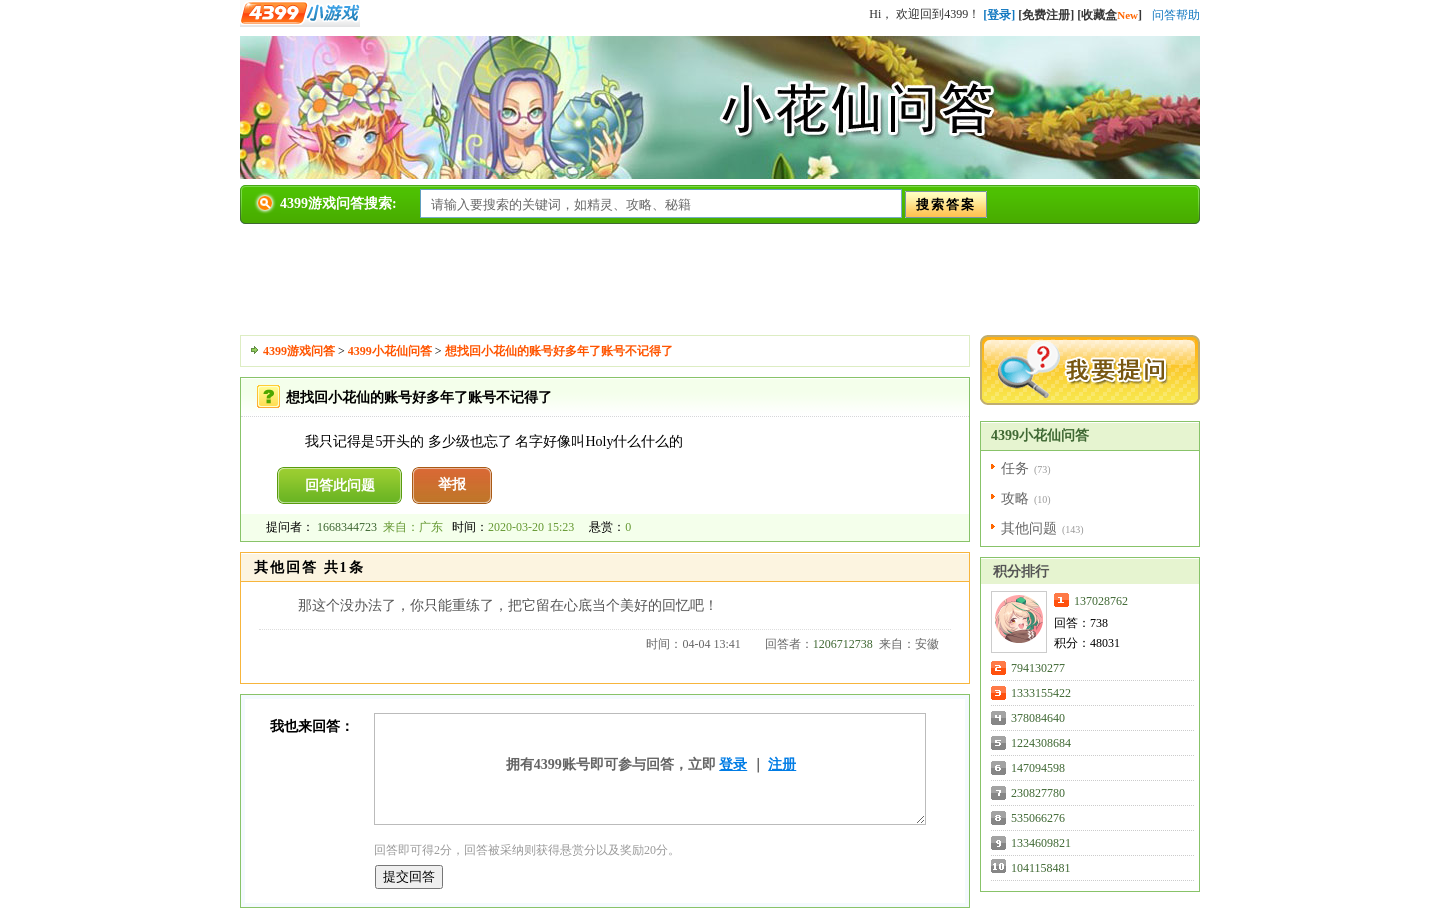 The image size is (1440, 918). What do you see at coordinates (452, 484) in the screenshot?
I see `举报` at bounding box center [452, 484].